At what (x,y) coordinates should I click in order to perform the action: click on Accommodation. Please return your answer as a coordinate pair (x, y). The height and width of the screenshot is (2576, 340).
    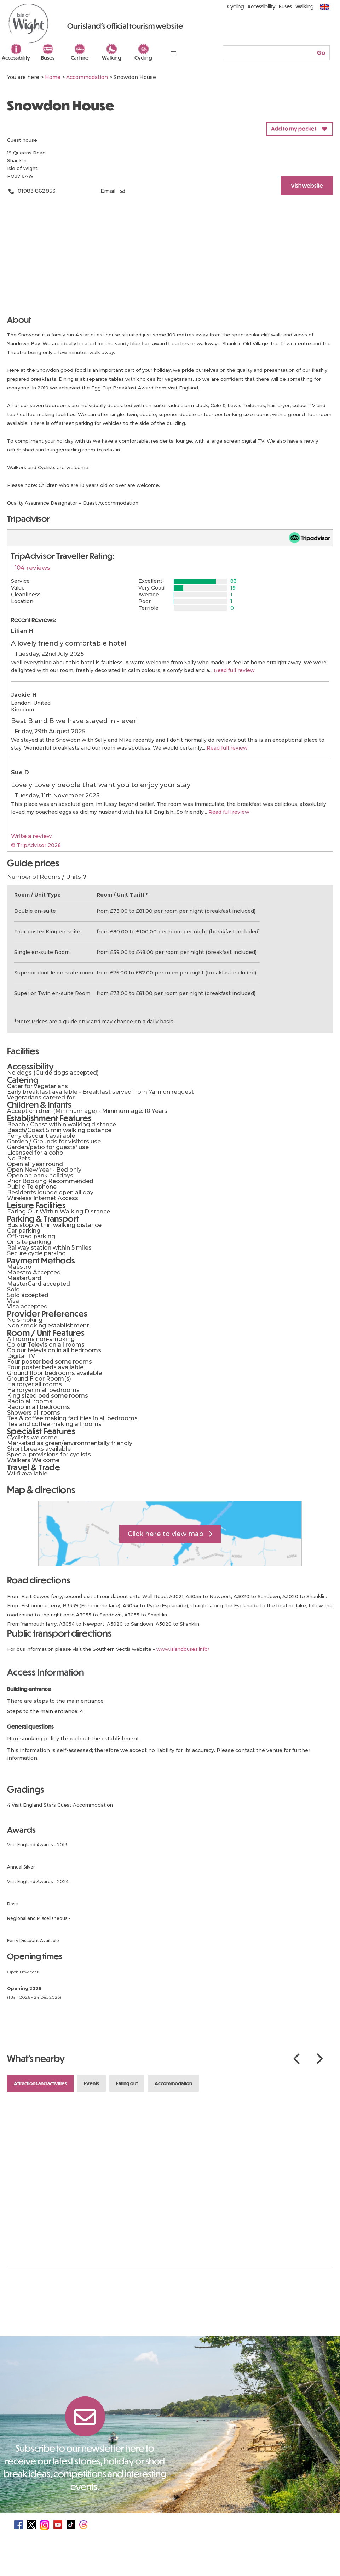
    Looking at the image, I should click on (173, 2083).